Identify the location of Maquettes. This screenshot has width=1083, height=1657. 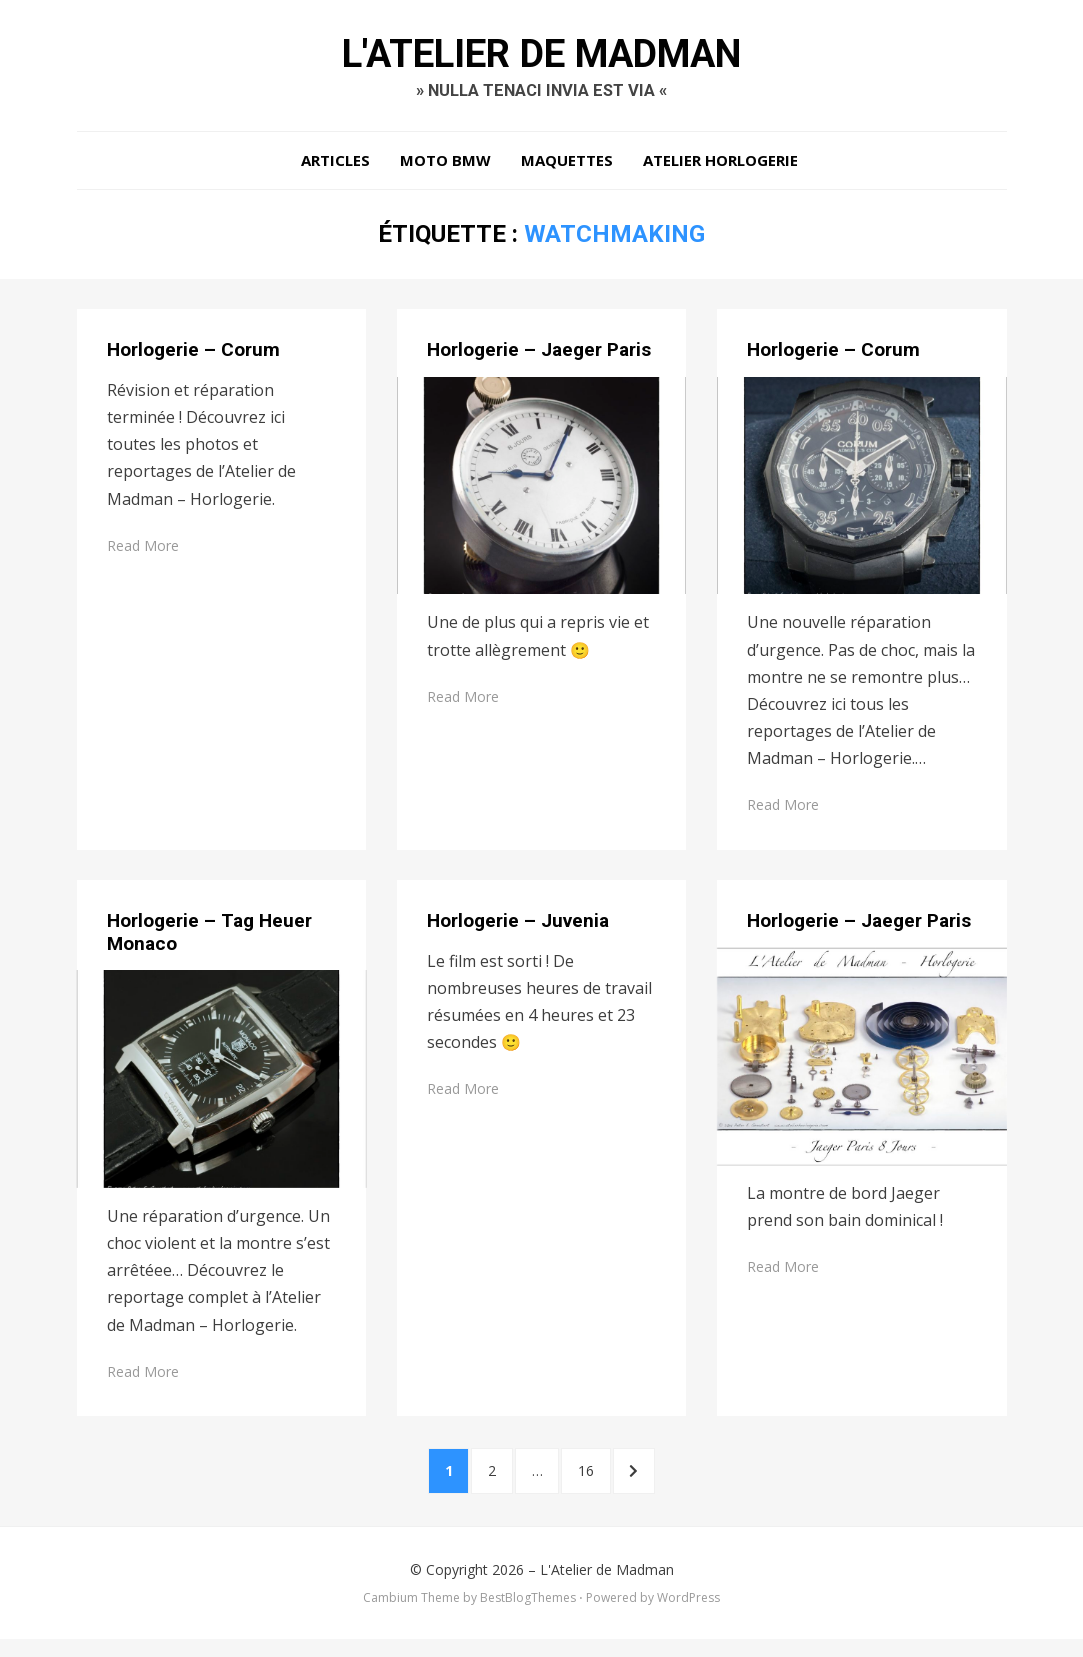
(567, 170).